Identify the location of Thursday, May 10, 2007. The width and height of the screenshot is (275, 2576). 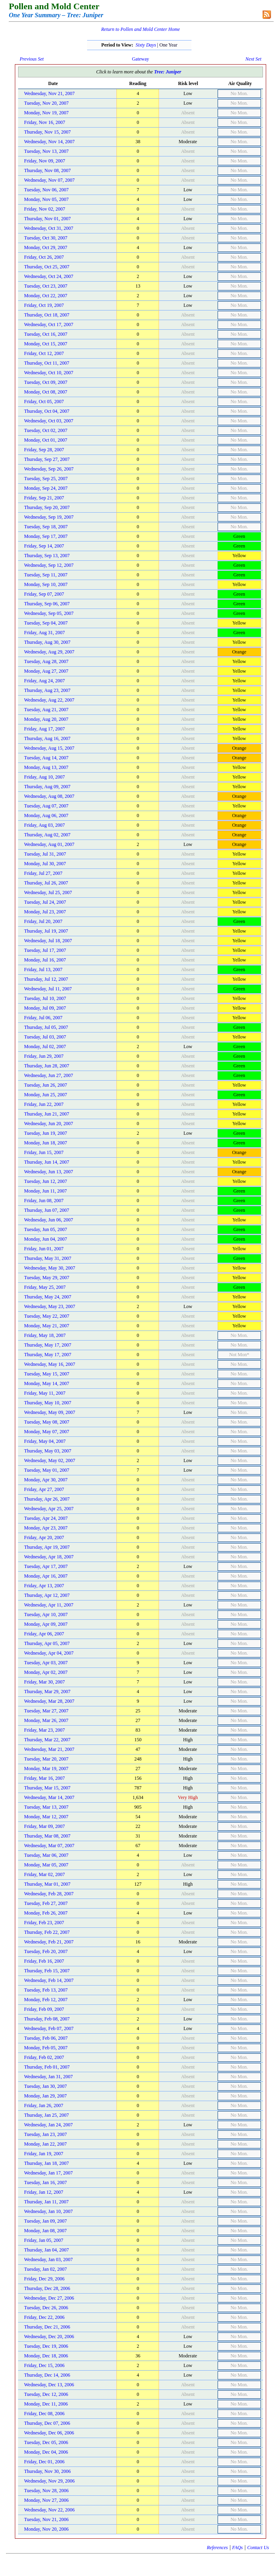
(47, 1403).